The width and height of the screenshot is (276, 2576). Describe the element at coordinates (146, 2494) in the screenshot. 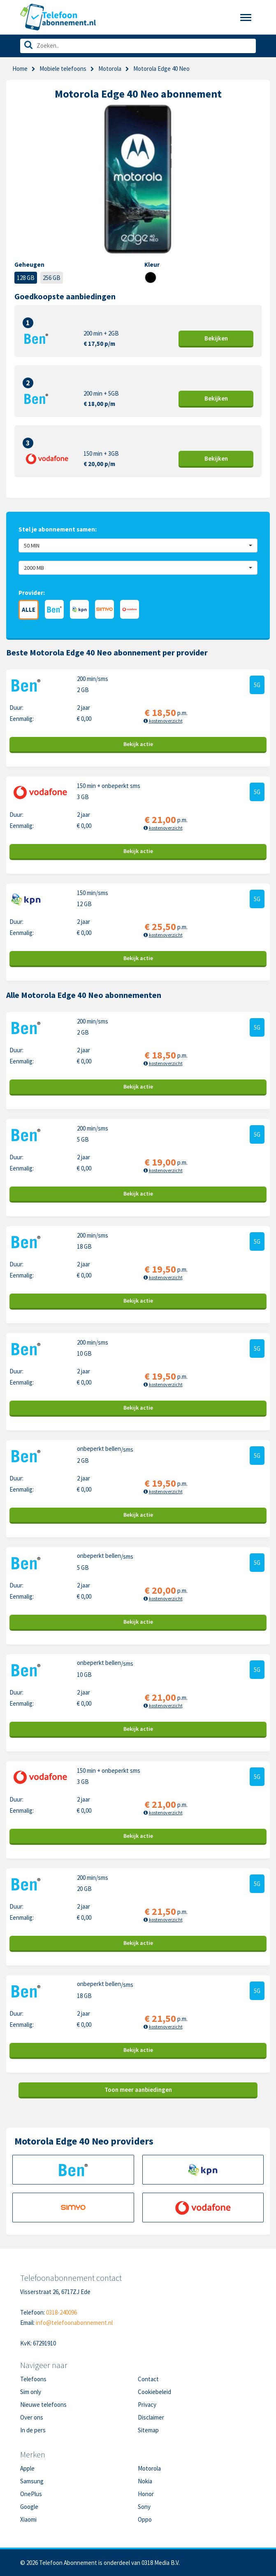

I see `Honor` at that location.